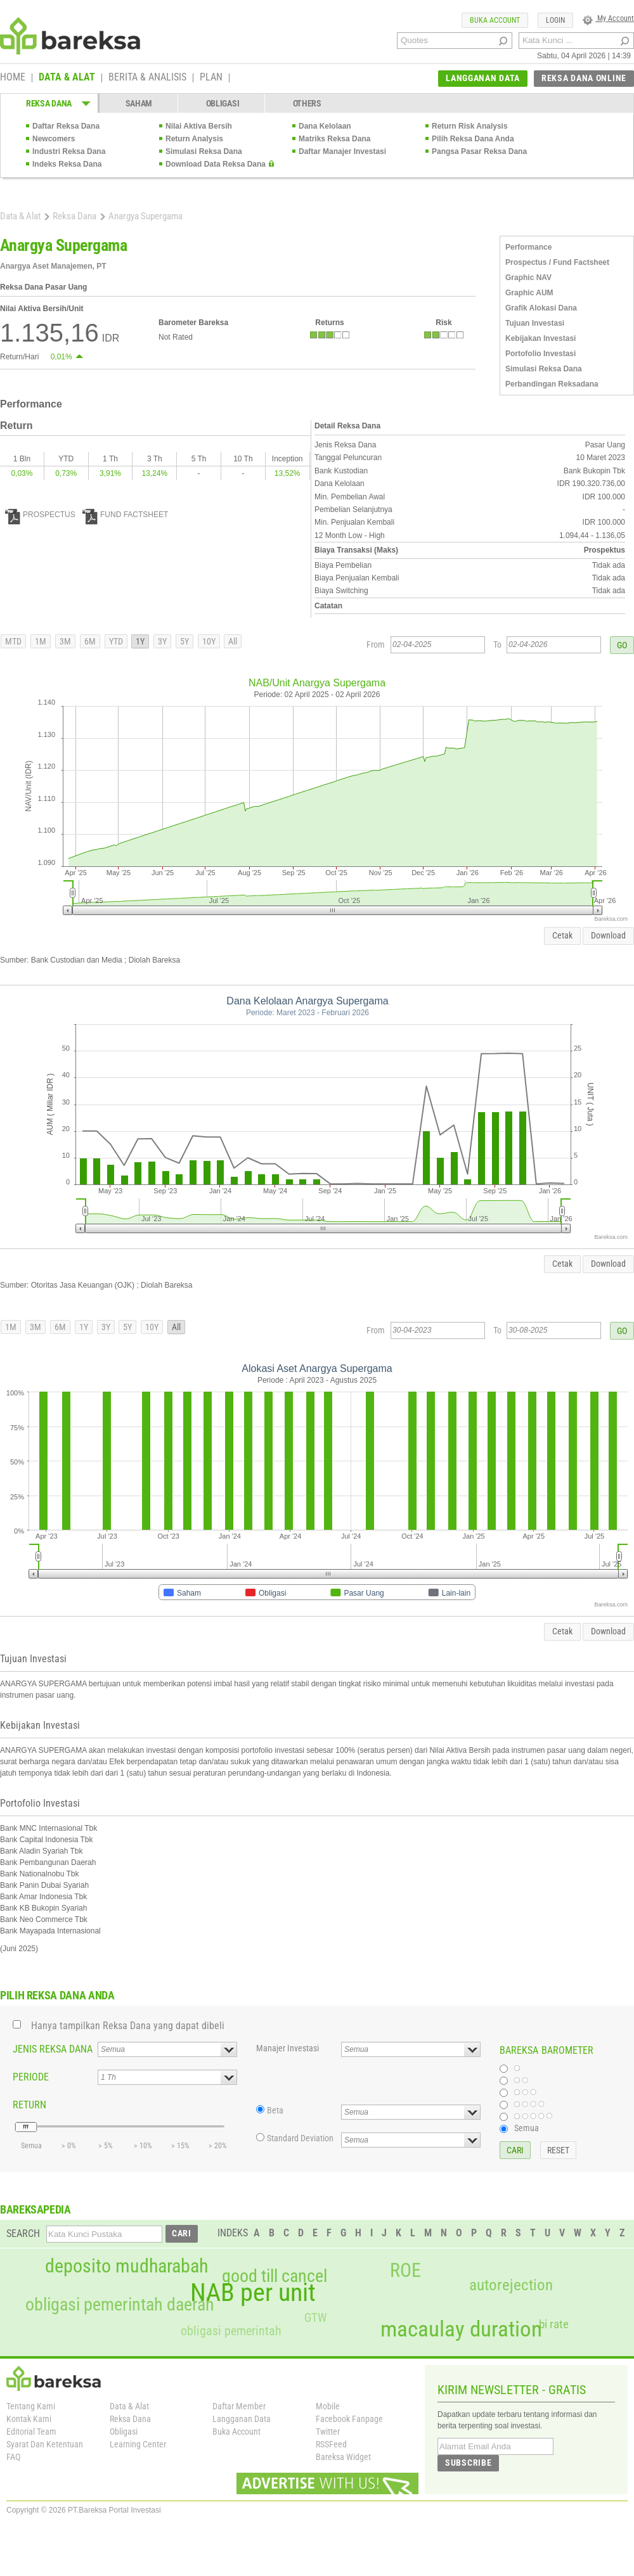 Image resolution: width=634 pixels, height=2576 pixels. Describe the element at coordinates (53, 138) in the screenshot. I see `Newcomers` at that location.